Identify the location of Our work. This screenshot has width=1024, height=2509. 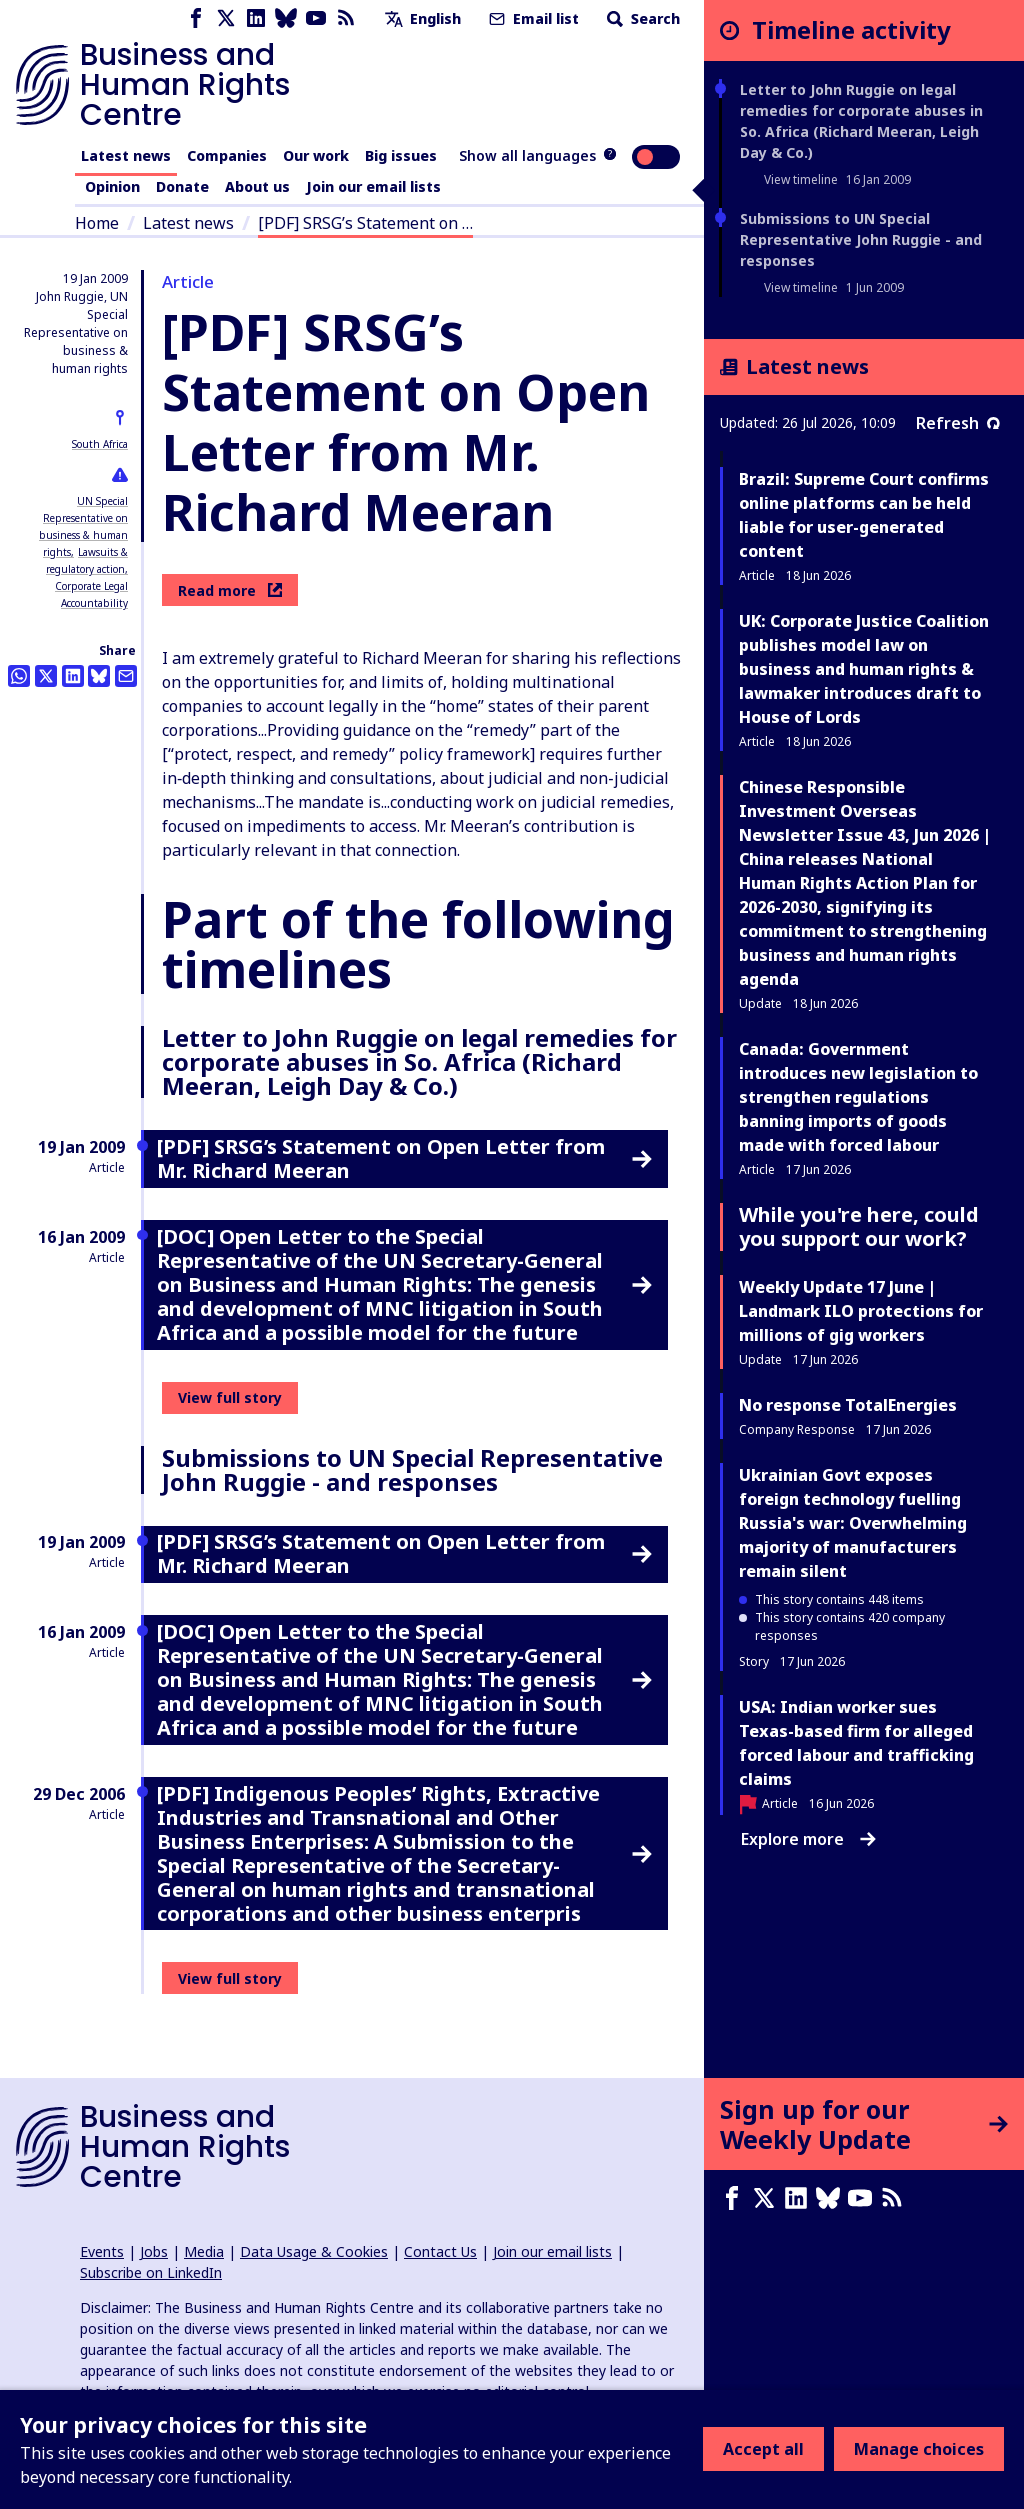
(316, 155).